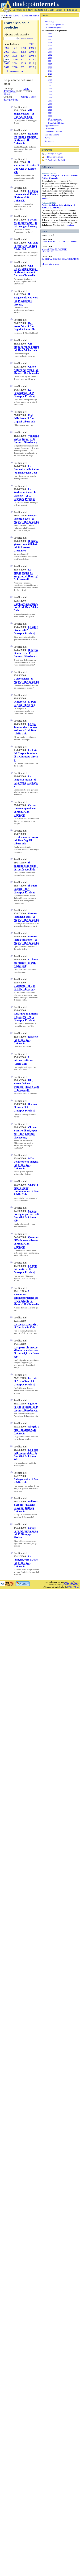 The height and width of the screenshot is (2576, 80). What do you see at coordinates (26, 370) in the screenshot?
I see `Culto e cultura nel tempo - di Mons. G.B. Chiaradia` at bounding box center [26, 370].